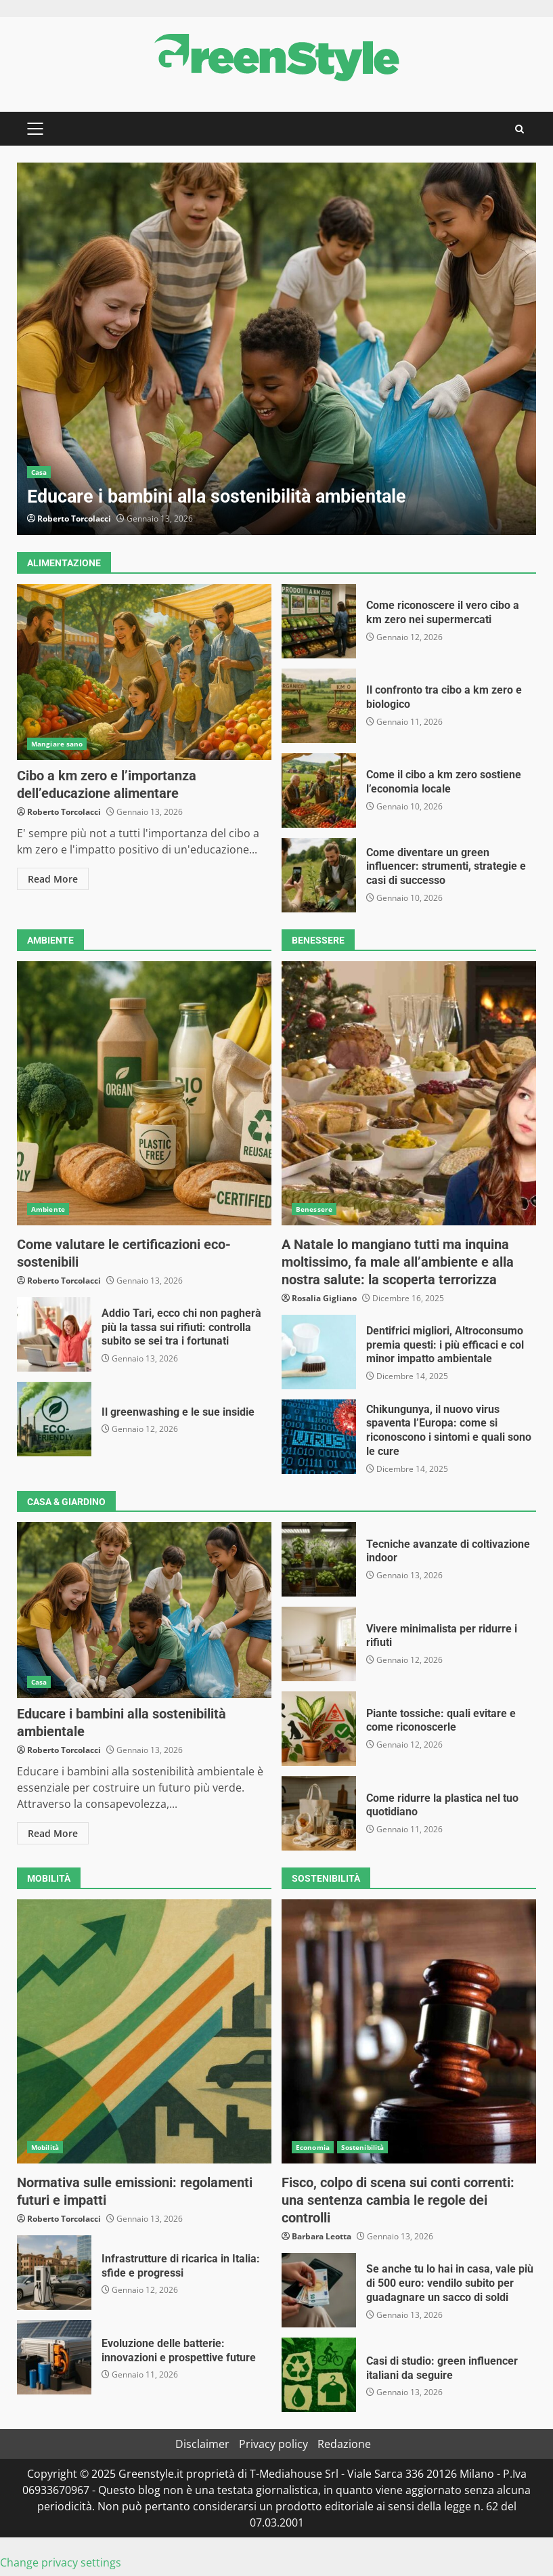 The image size is (553, 2576). Describe the element at coordinates (319, 1352) in the screenshot. I see `Dentifrici migliori, Altroconsumo premia questi: i più efficaci e col minor impatto ambientale` at that location.